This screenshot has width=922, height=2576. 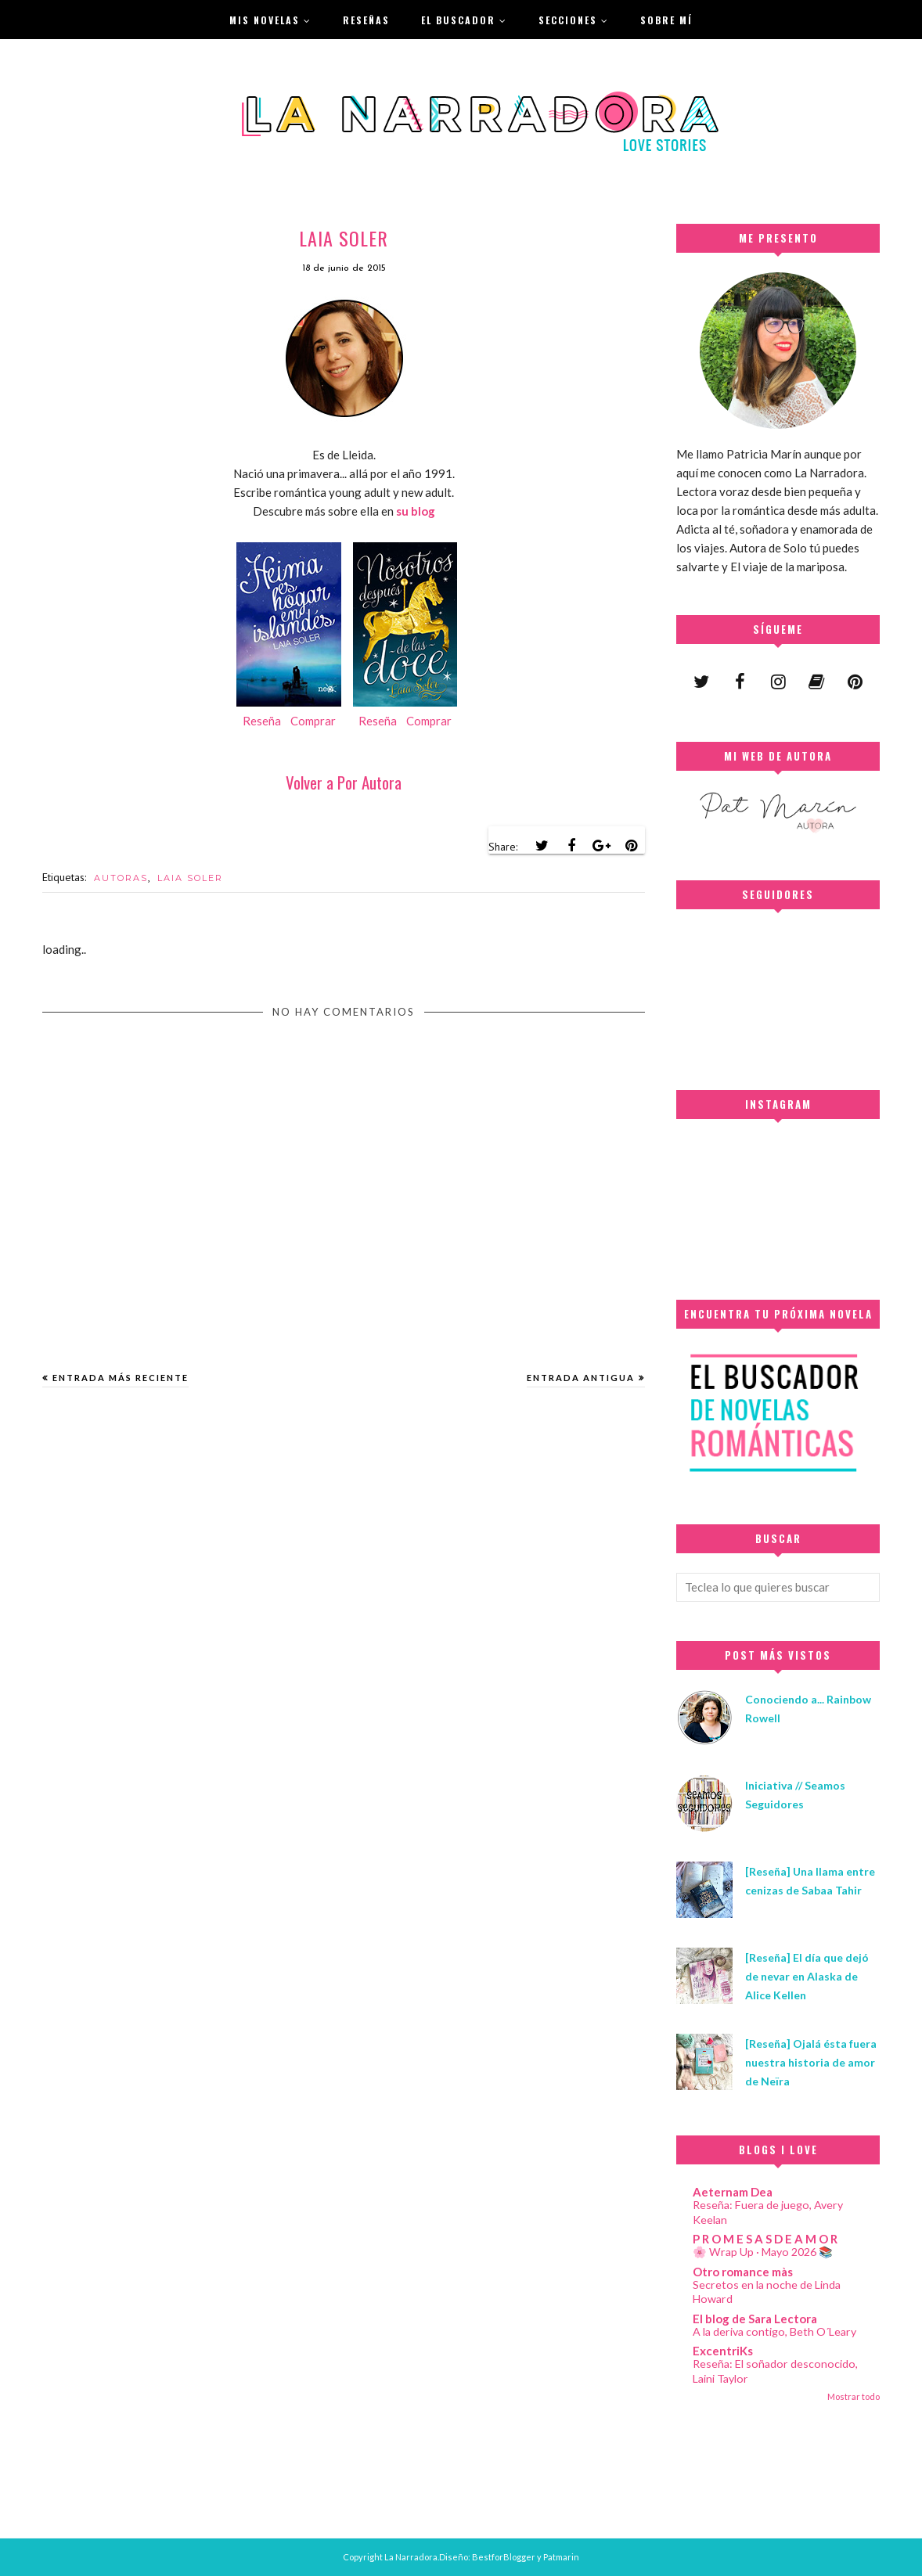 I want to click on Comprar, so click(x=313, y=721).